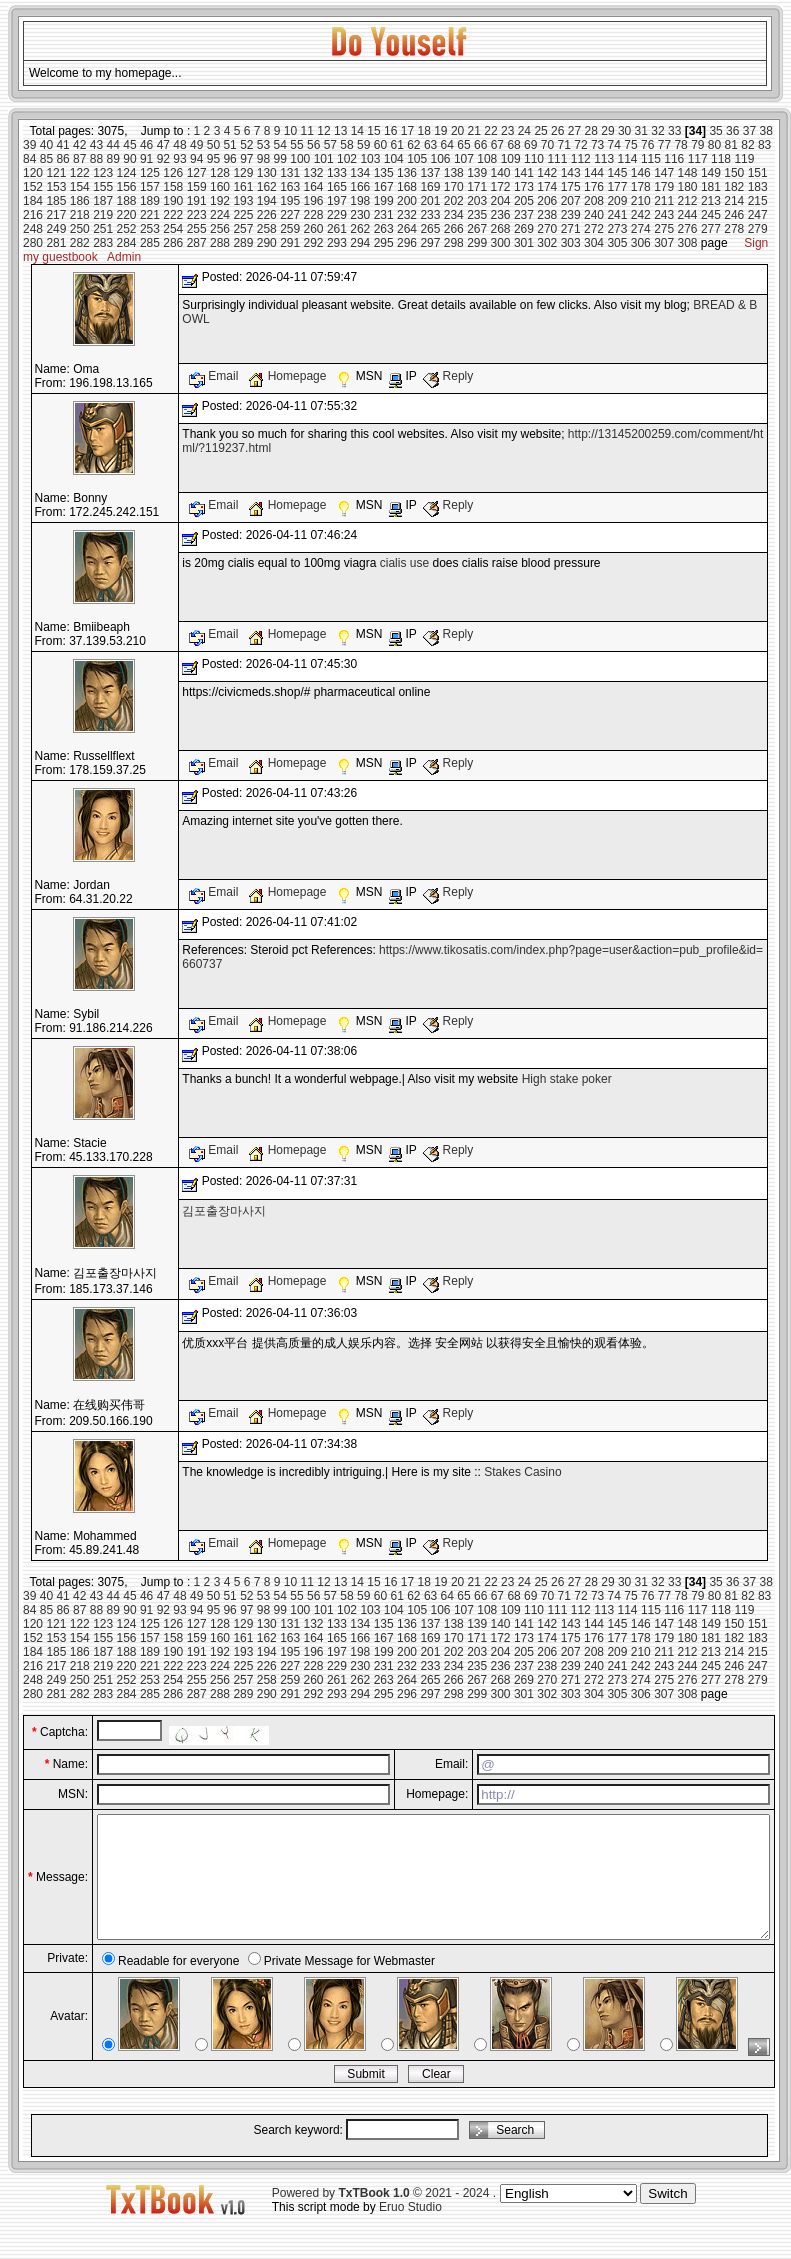 The image size is (791, 2259). What do you see at coordinates (534, 159) in the screenshot?
I see `110` at bounding box center [534, 159].